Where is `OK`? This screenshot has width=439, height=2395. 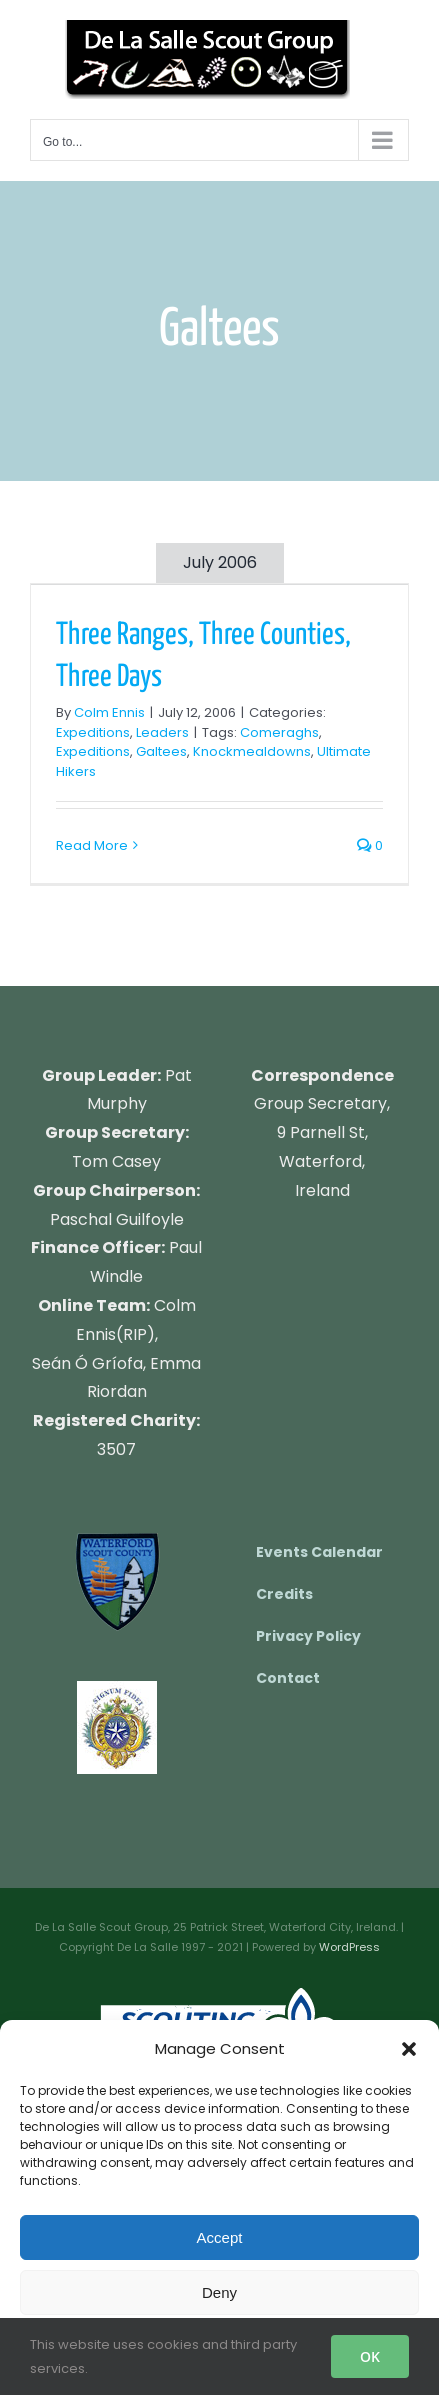 OK is located at coordinates (370, 2356).